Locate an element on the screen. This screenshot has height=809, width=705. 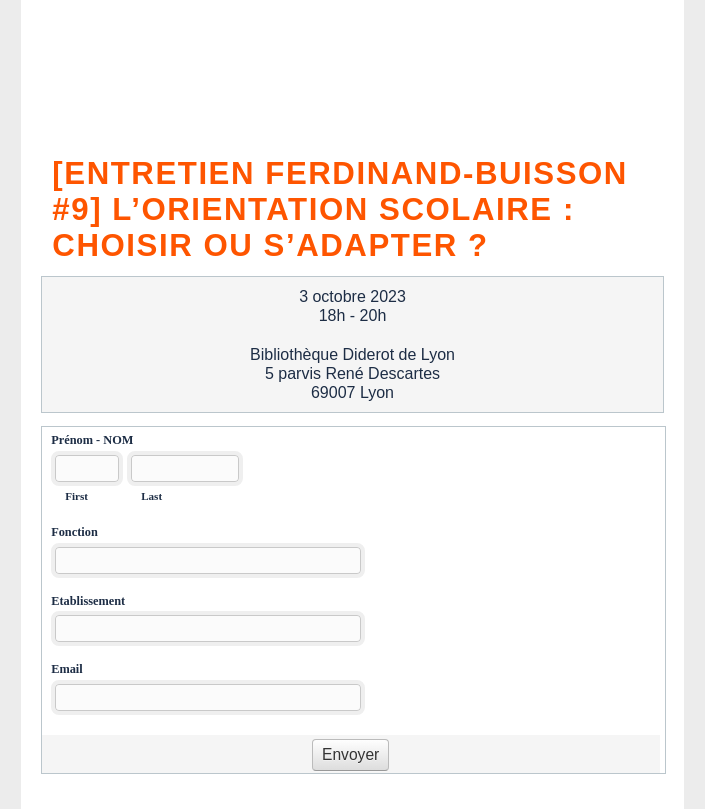
Etablissement is located at coordinates (88, 601).